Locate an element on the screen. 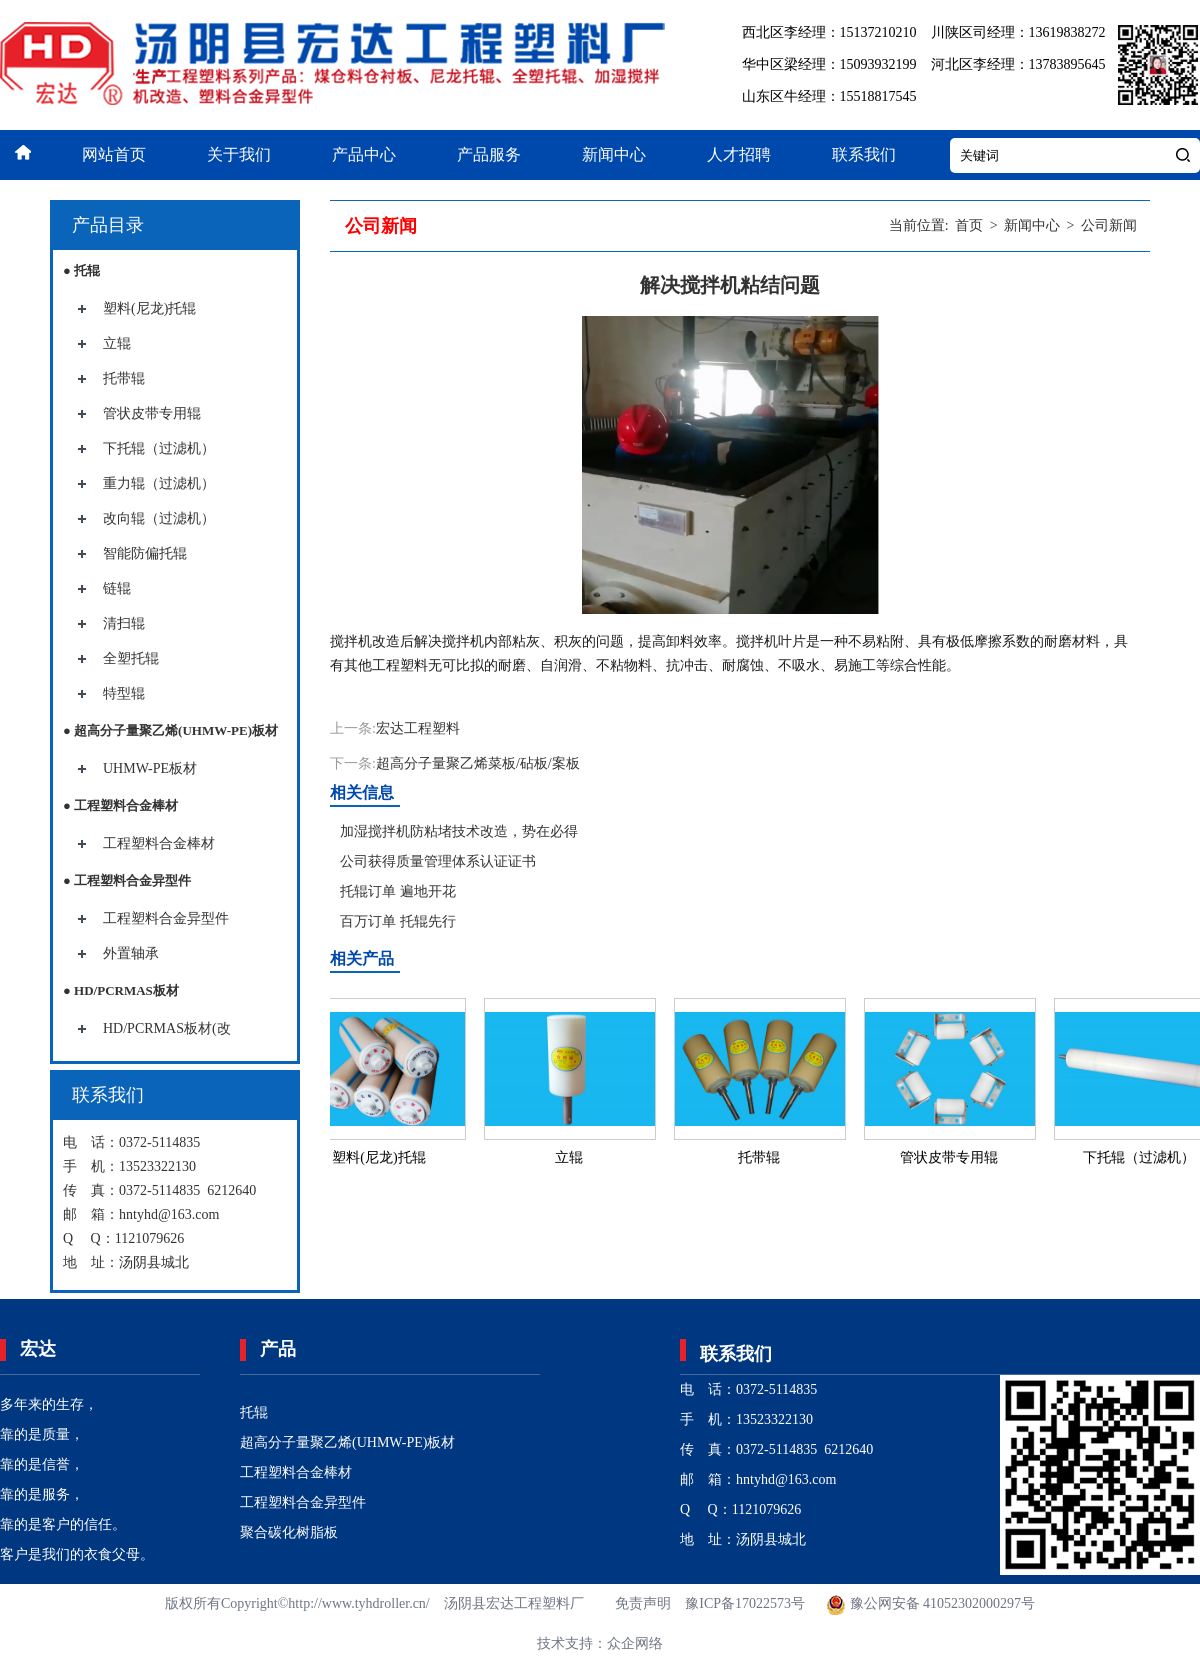  豫公网安备 41052302000297号 is located at coordinates (929, 1603).